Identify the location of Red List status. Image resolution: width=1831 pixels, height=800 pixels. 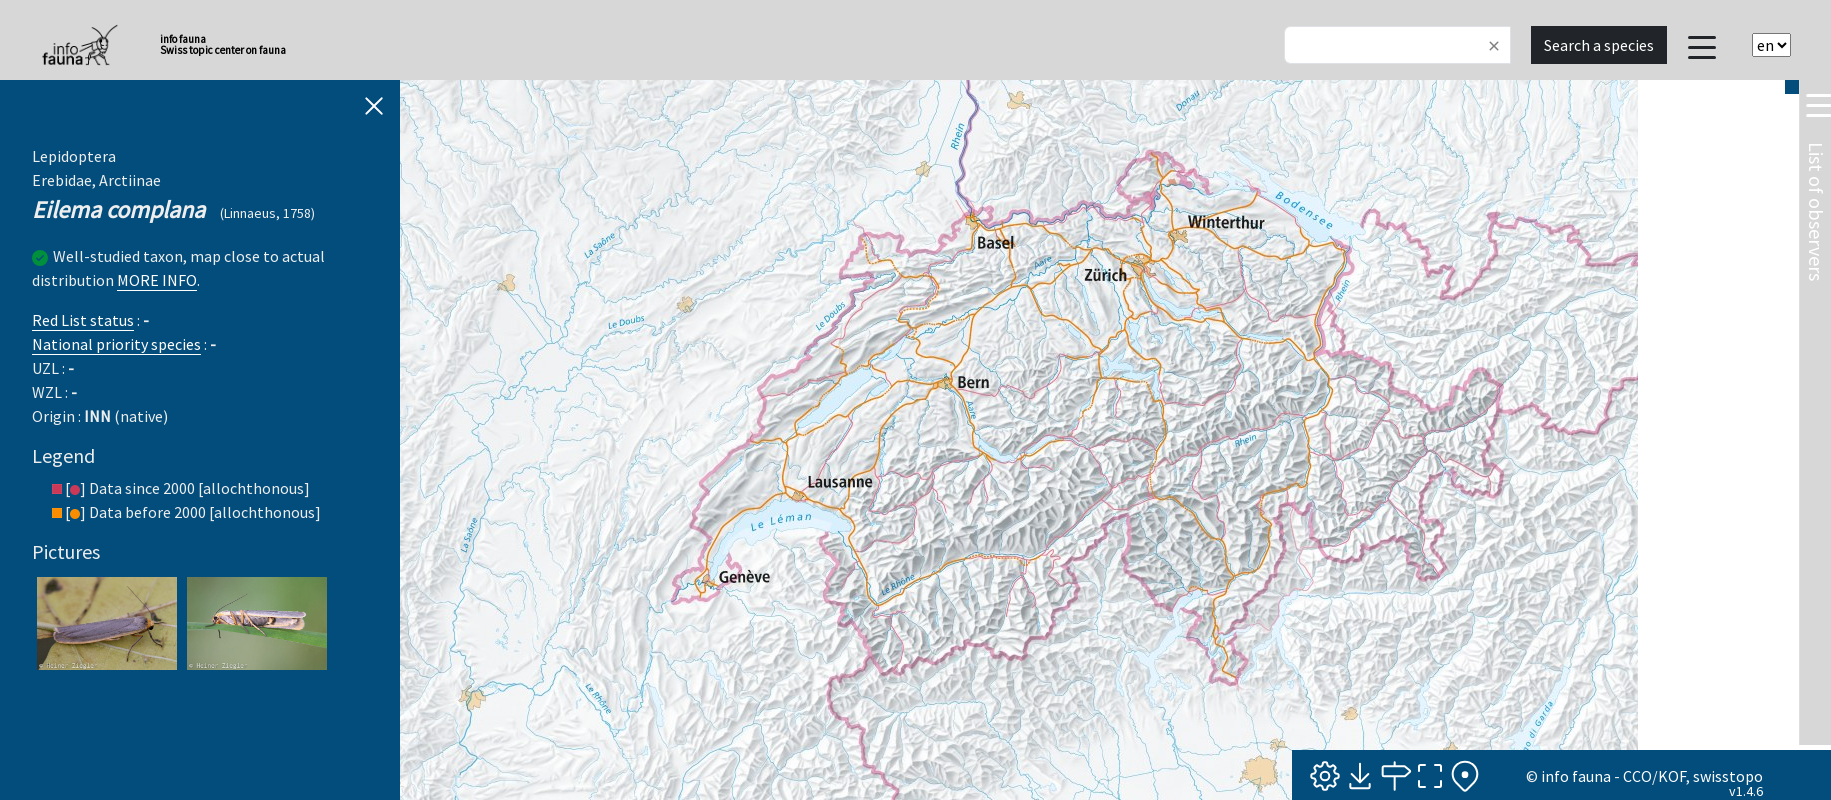
(83, 320).